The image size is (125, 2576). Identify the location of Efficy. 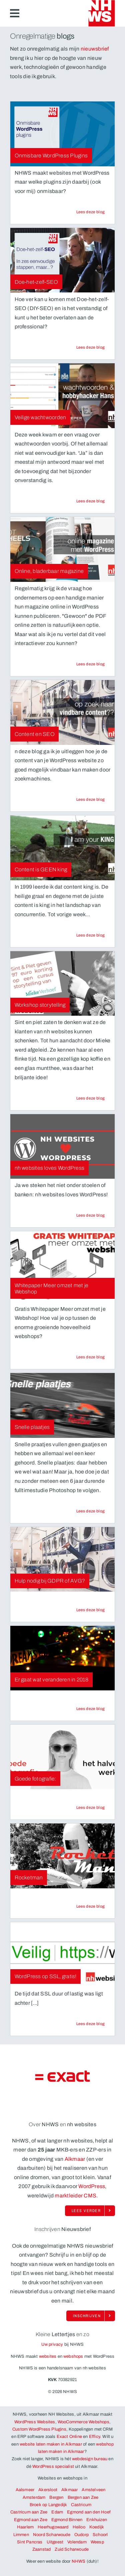
(94, 2436).